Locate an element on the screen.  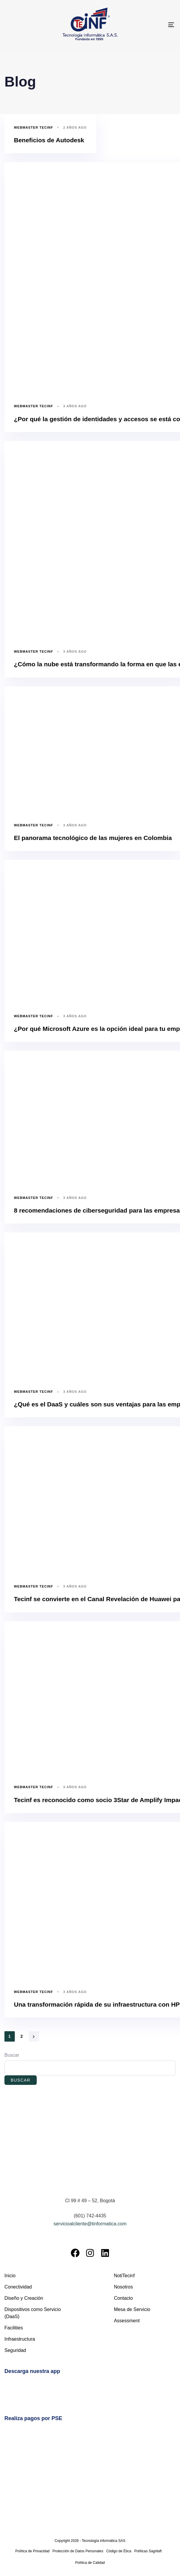
Política de Privacidad is located at coordinates (32, 2551).